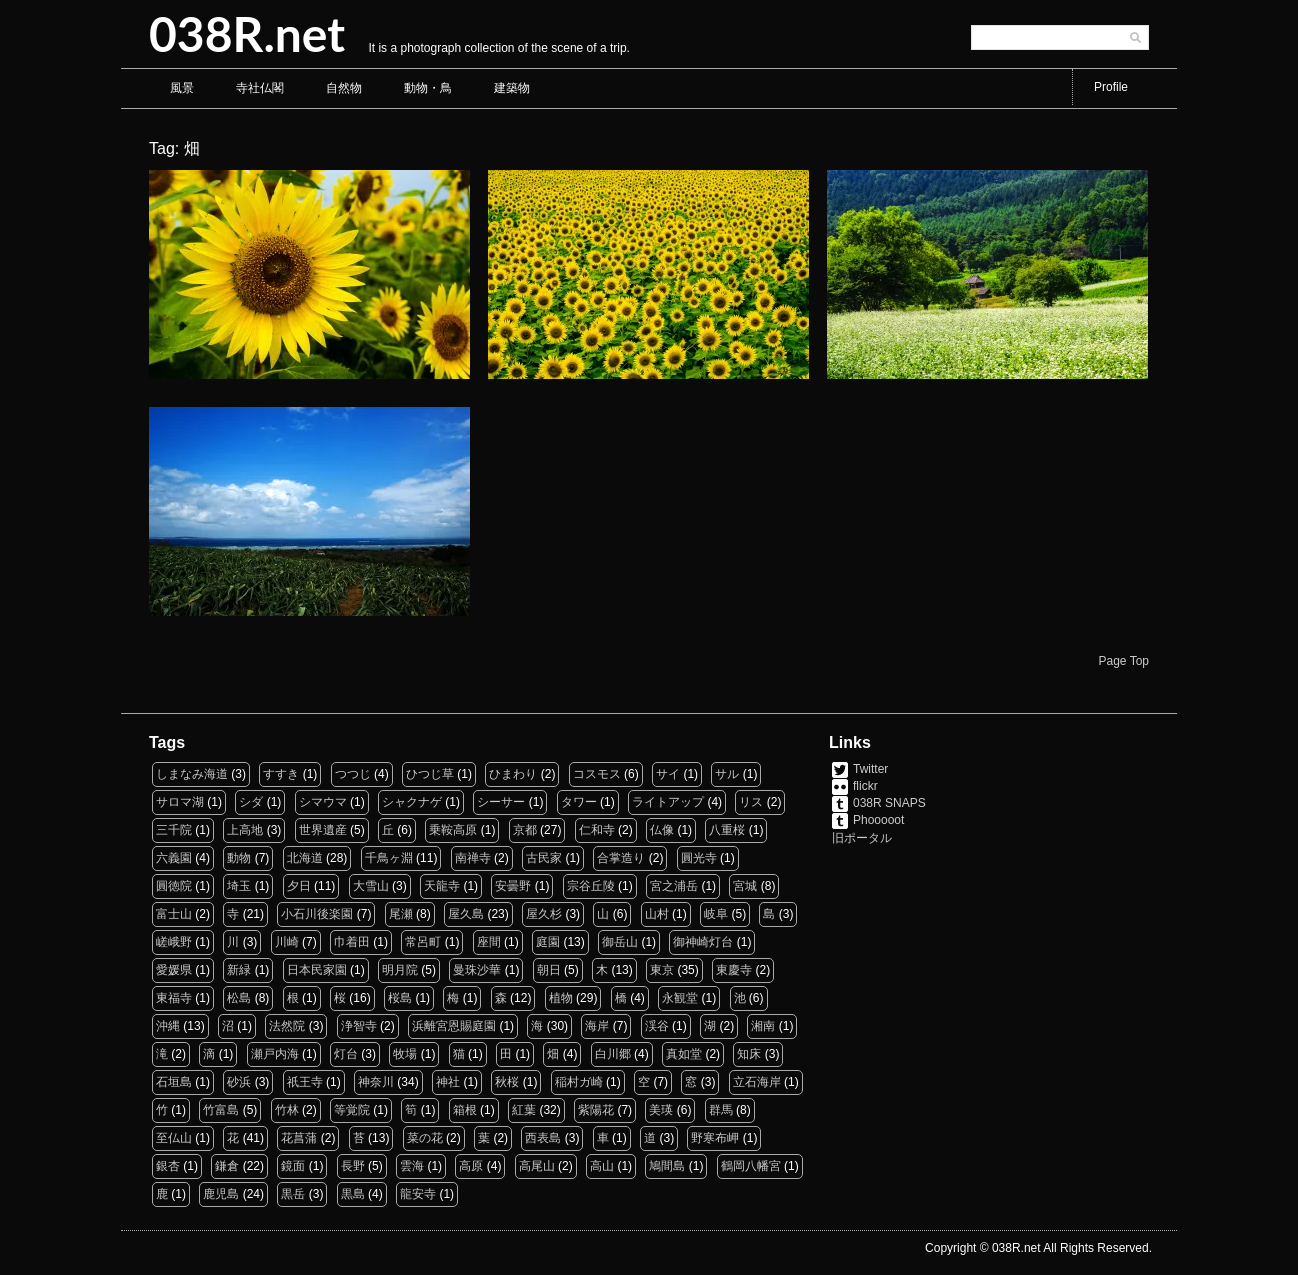 The image size is (1298, 1275). Describe the element at coordinates (430, 774) in the screenshot. I see `ひつじ草` at that location.